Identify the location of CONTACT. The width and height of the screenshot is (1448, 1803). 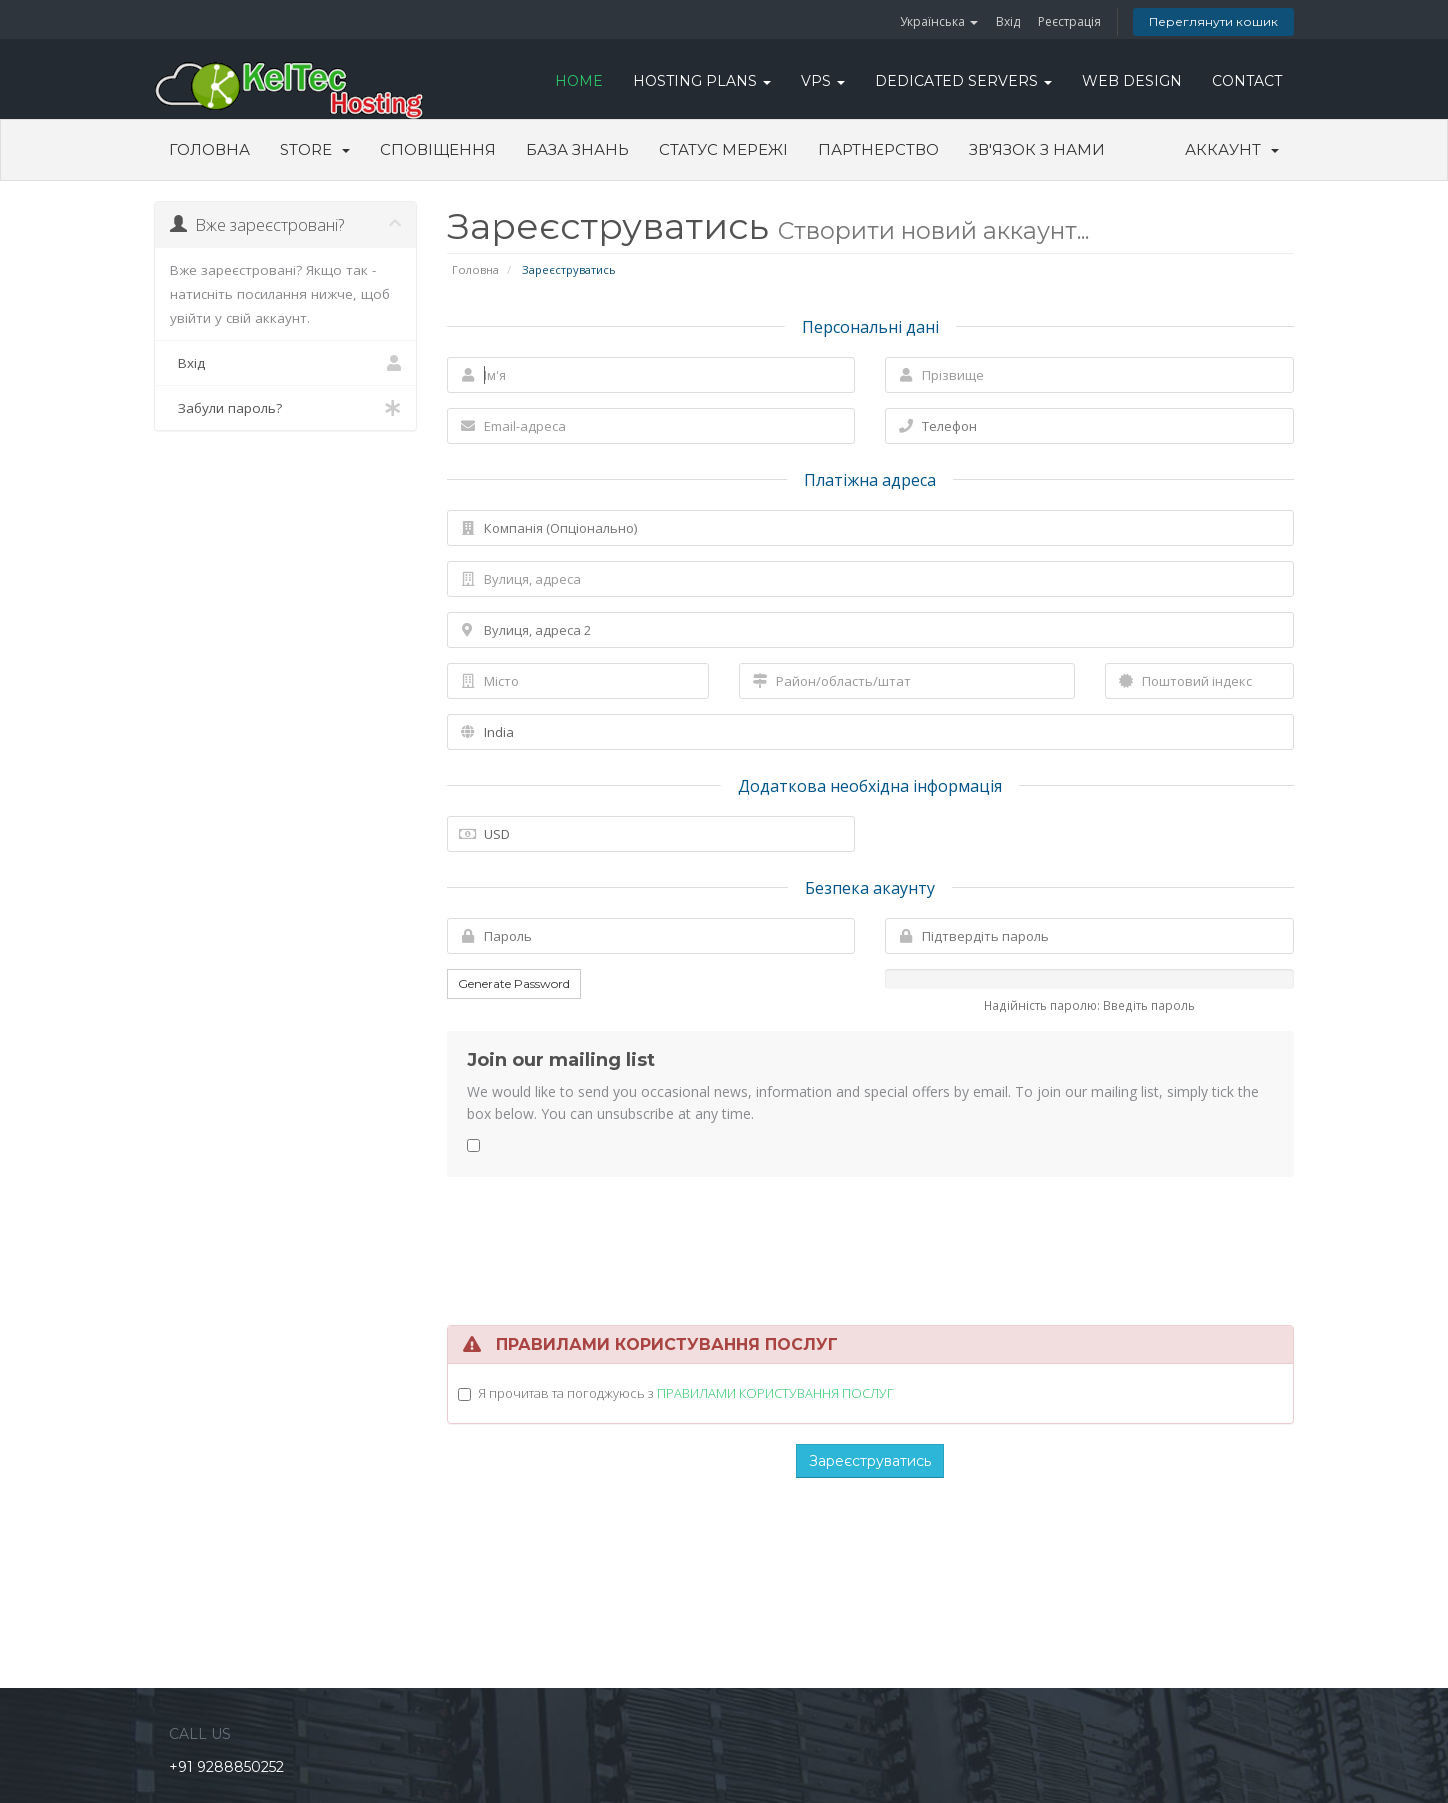
(1247, 81).